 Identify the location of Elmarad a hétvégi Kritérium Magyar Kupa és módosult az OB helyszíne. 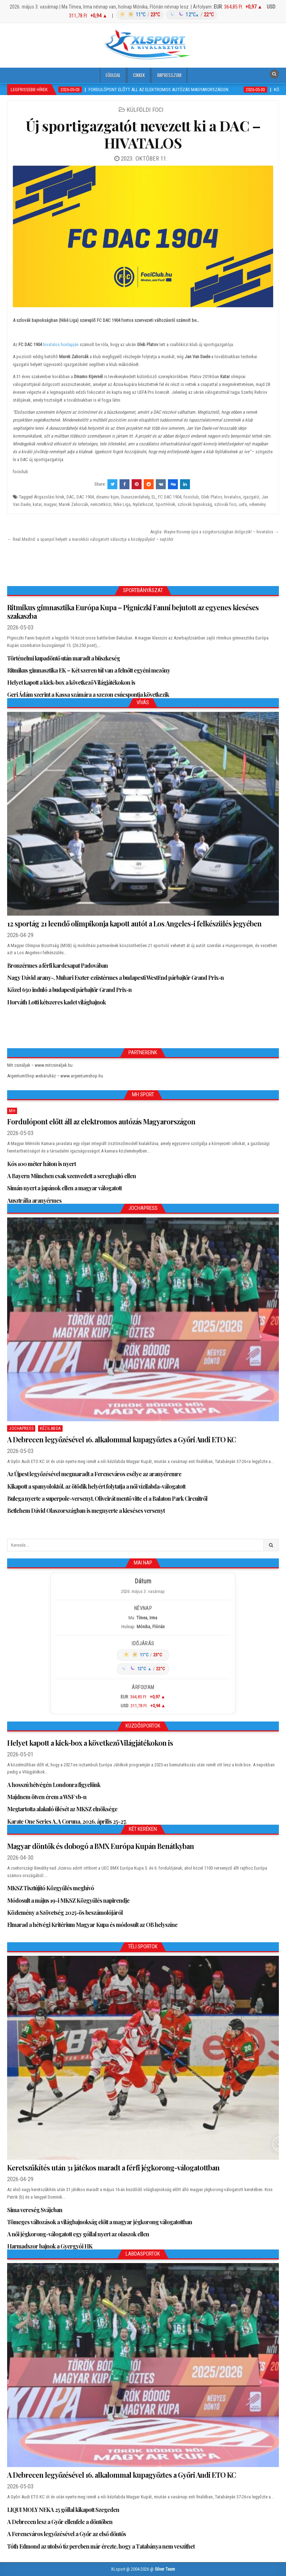
(92, 1924).